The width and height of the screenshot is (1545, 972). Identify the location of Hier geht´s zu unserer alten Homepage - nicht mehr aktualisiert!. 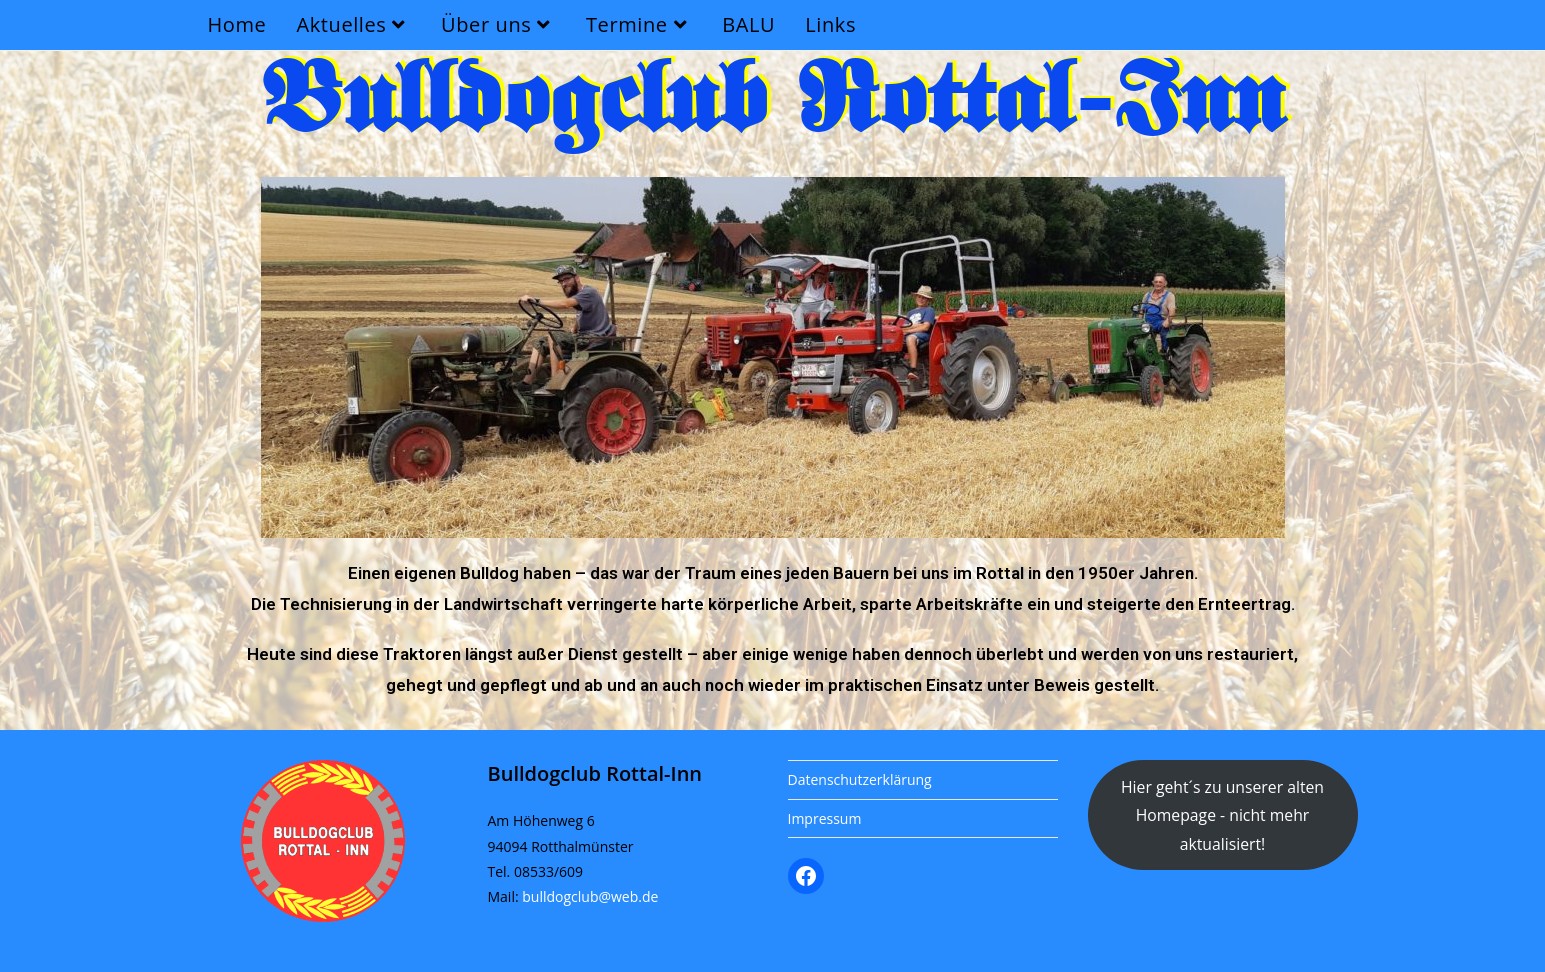
(1222, 815).